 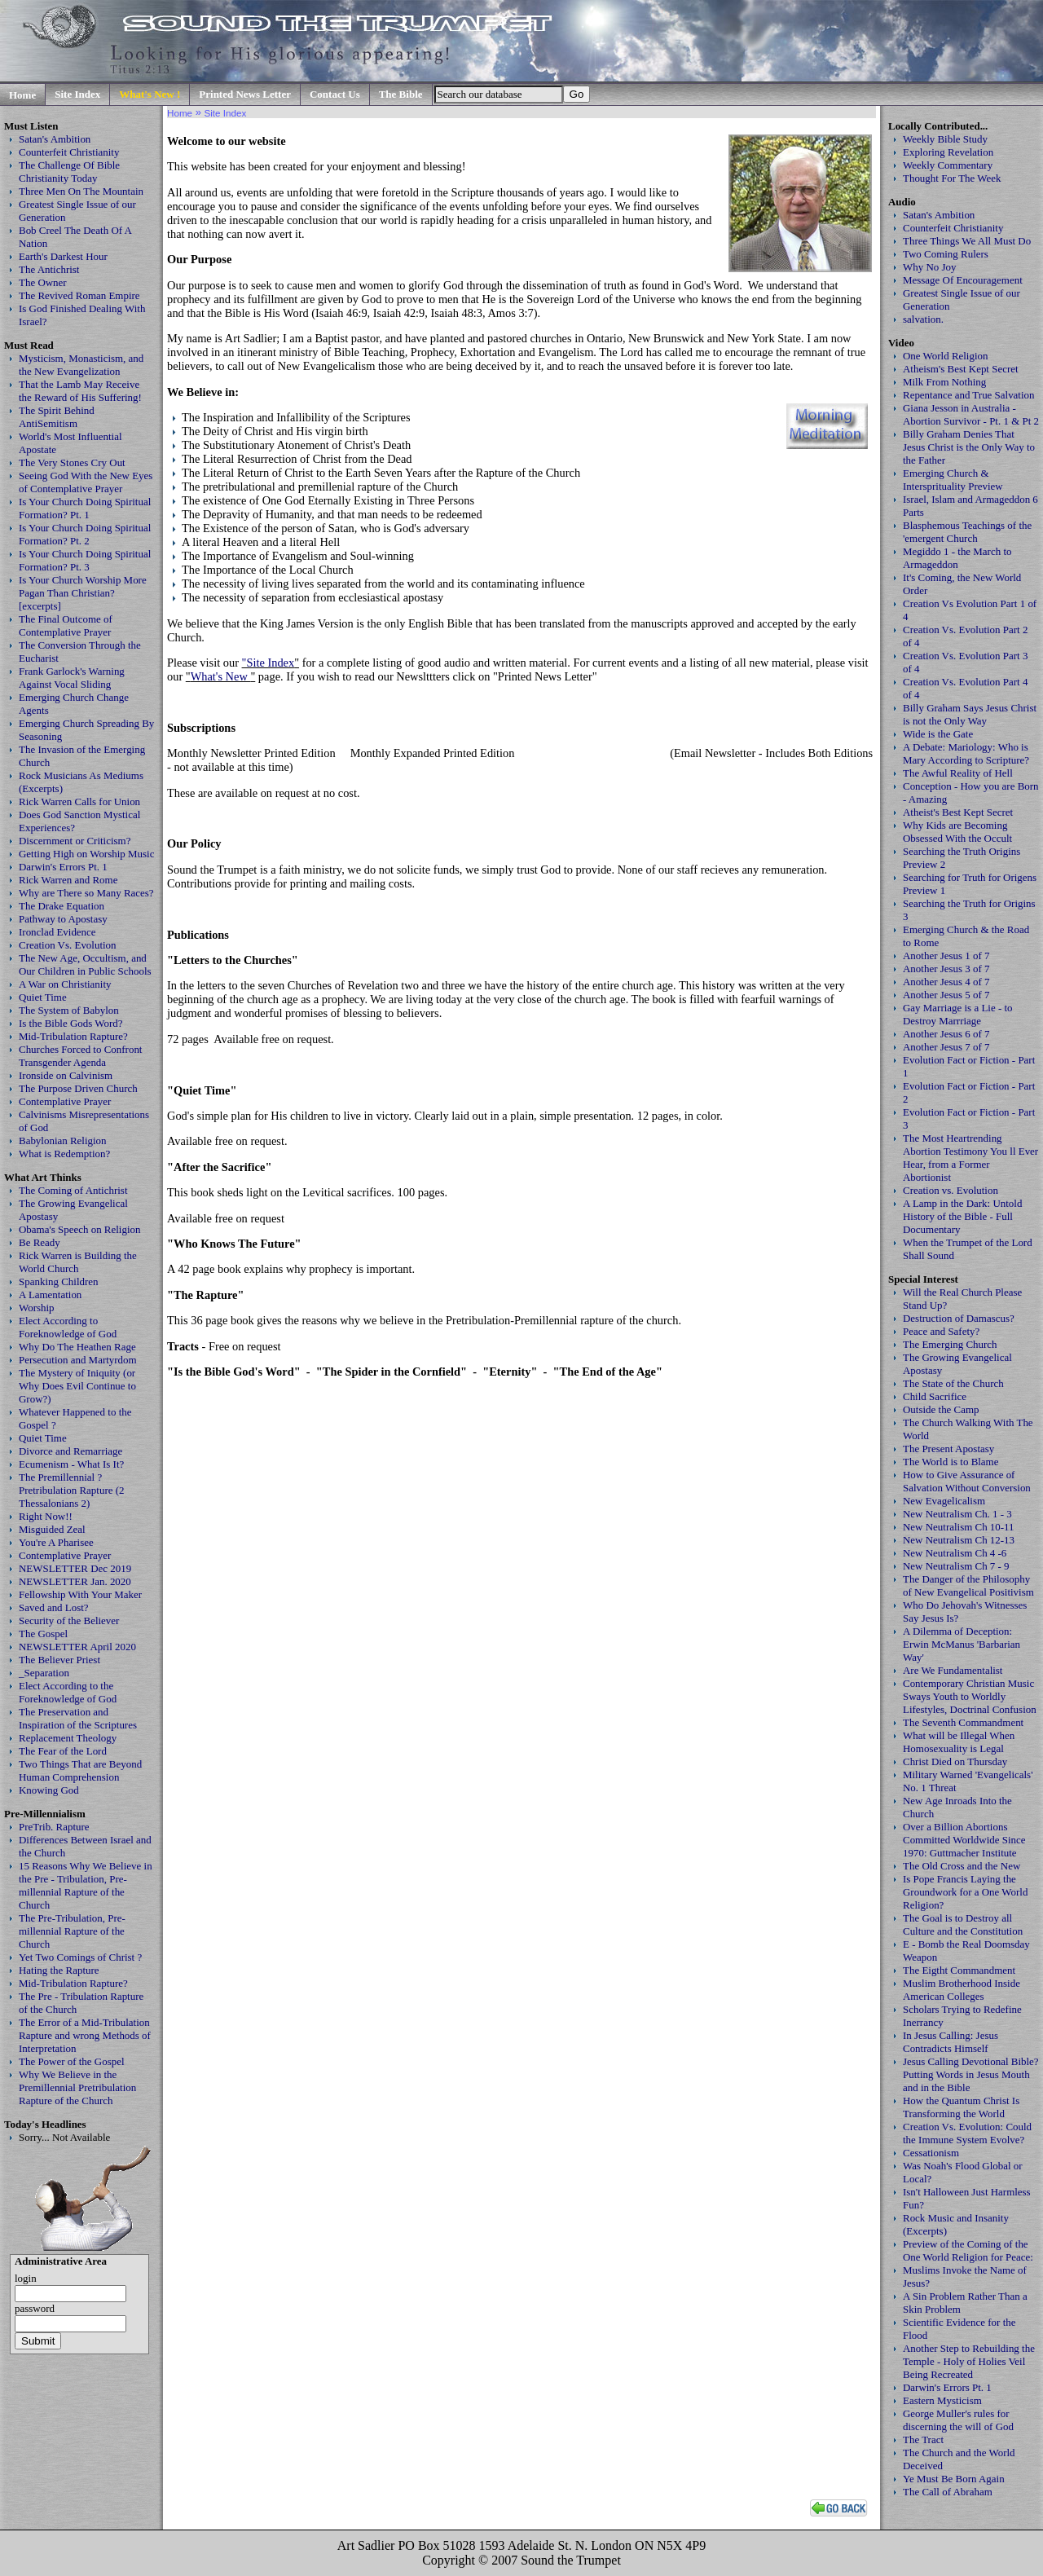 What do you see at coordinates (77, 1386) in the screenshot?
I see `The Mystery of Iniquity (or Why Does Evil Continue to Grow?)` at bounding box center [77, 1386].